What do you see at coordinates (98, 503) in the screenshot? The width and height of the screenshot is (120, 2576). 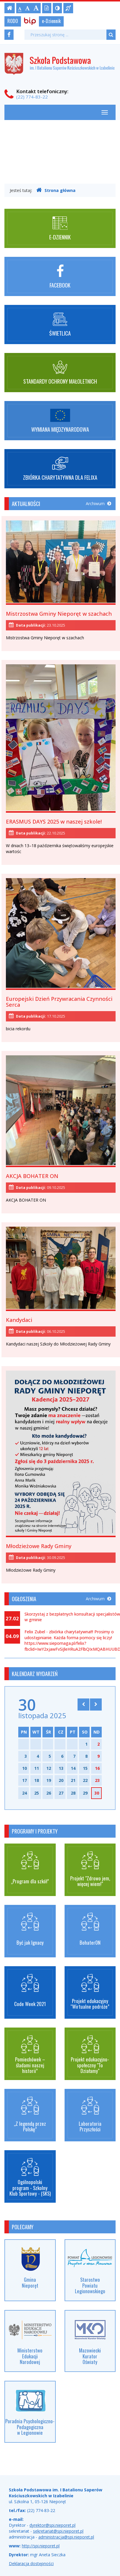 I see `Archiwum` at bounding box center [98, 503].